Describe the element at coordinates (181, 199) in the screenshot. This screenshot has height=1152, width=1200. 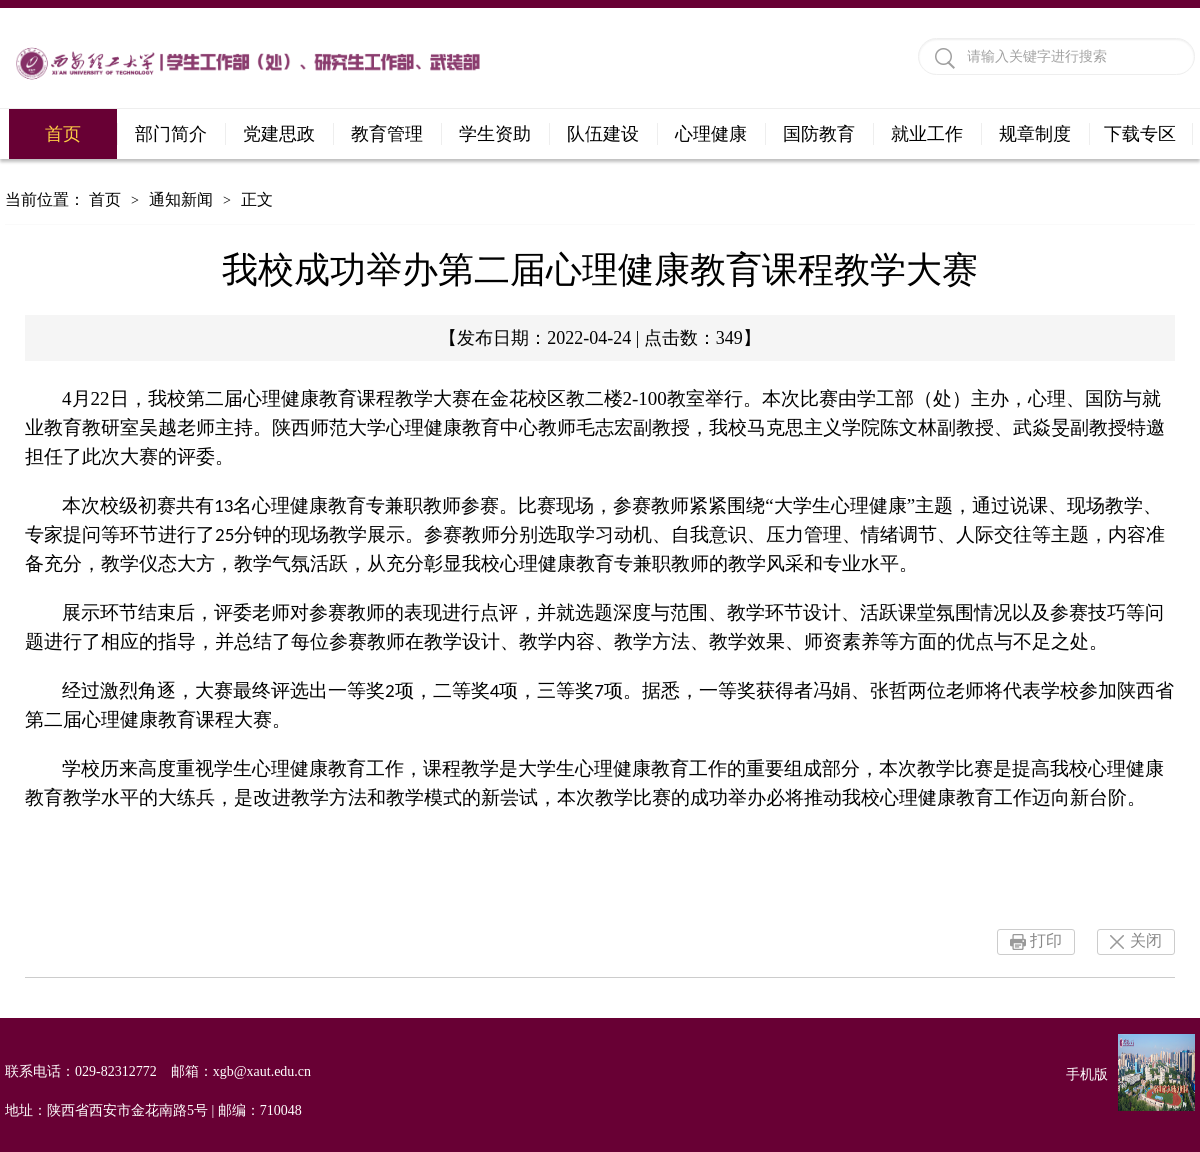
I see `通知新闻` at that location.